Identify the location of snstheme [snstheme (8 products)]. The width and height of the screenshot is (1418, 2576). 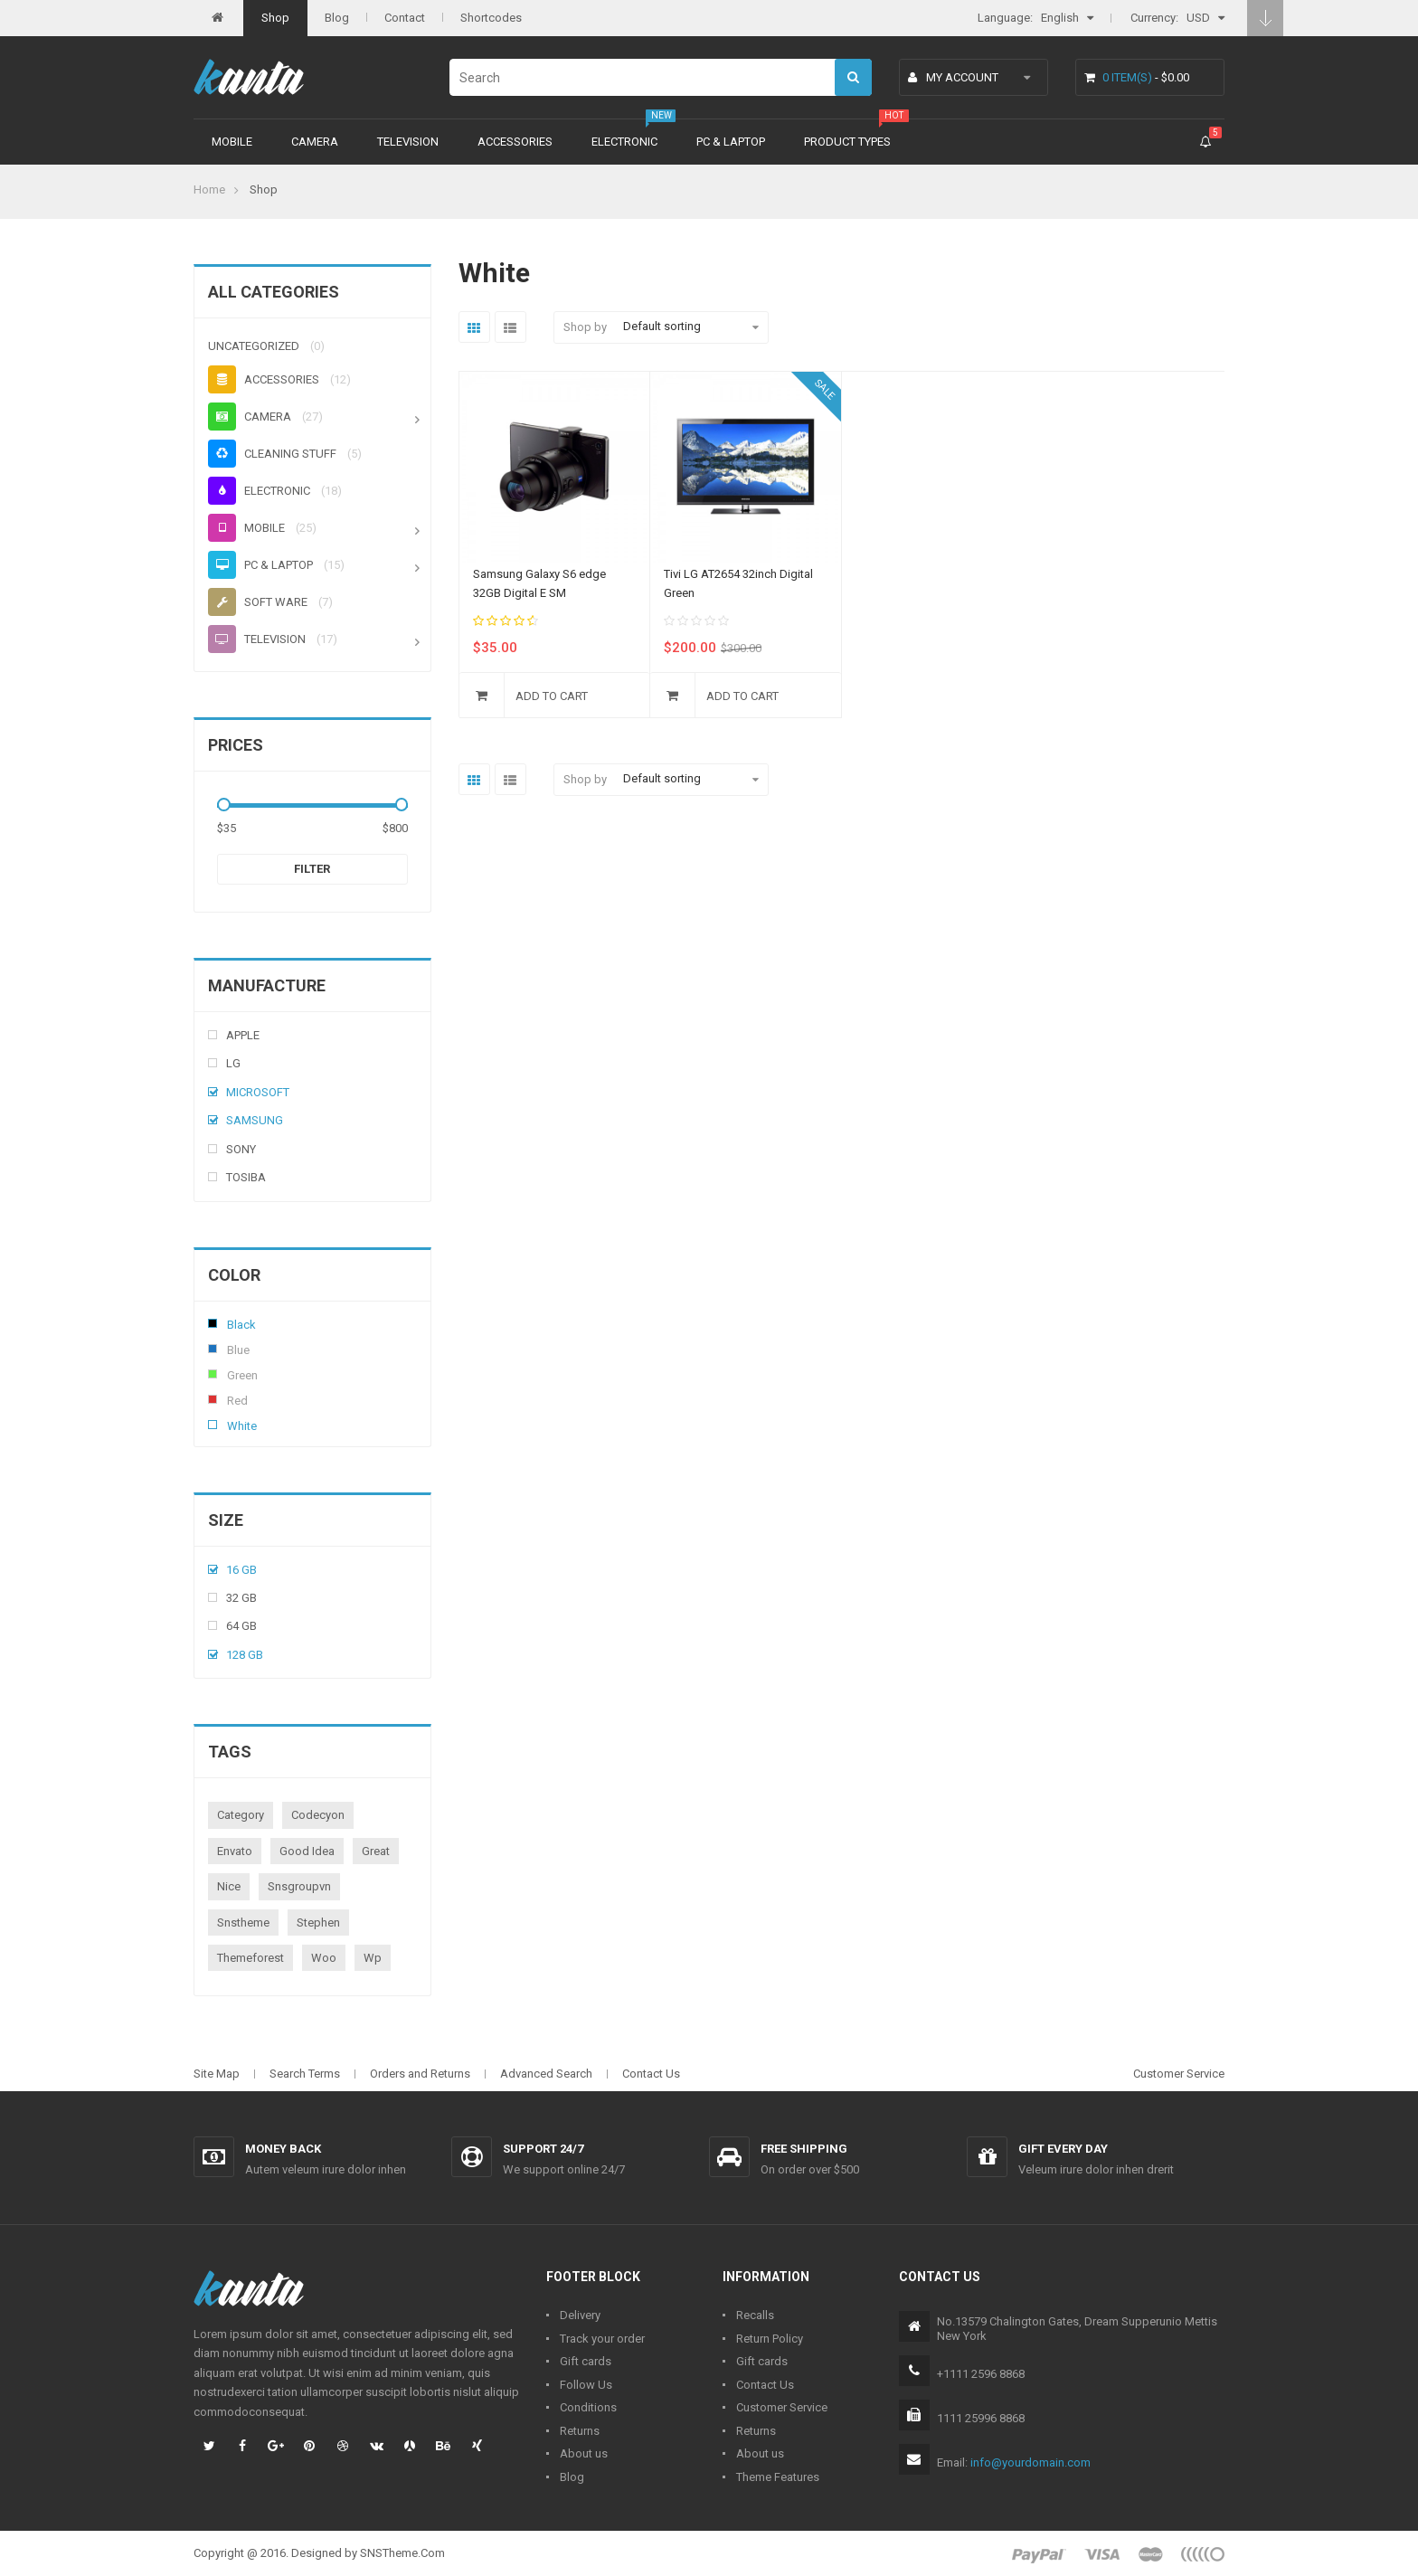
(243, 1922).